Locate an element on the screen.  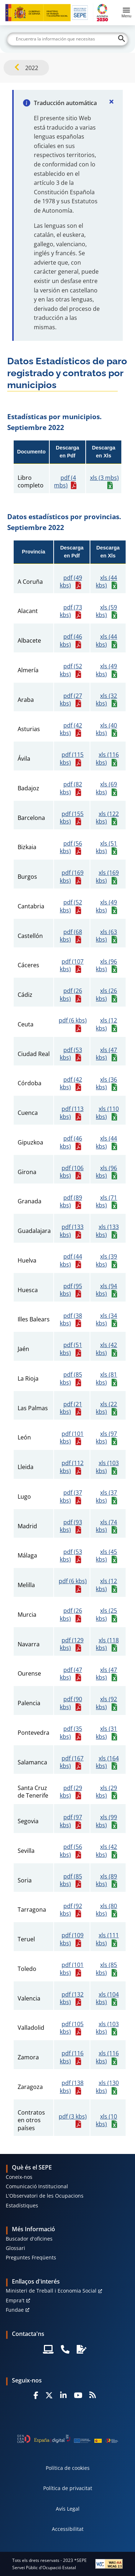
Ministeri de Treball i Economia Social is located at coordinates (51, 2290).